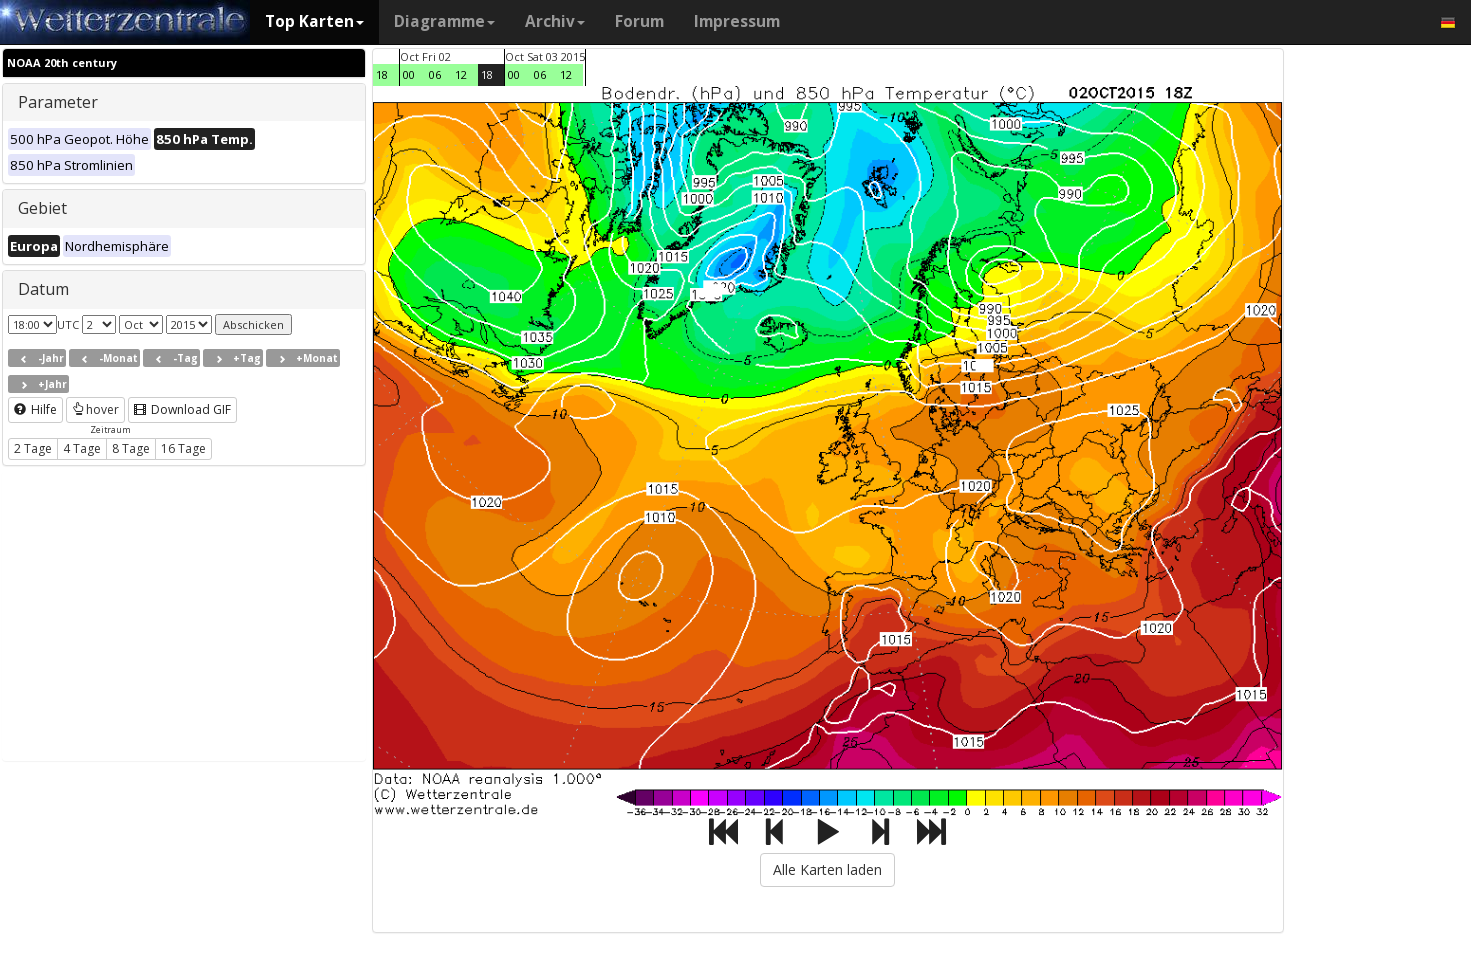  I want to click on Hilfe, so click(35, 409).